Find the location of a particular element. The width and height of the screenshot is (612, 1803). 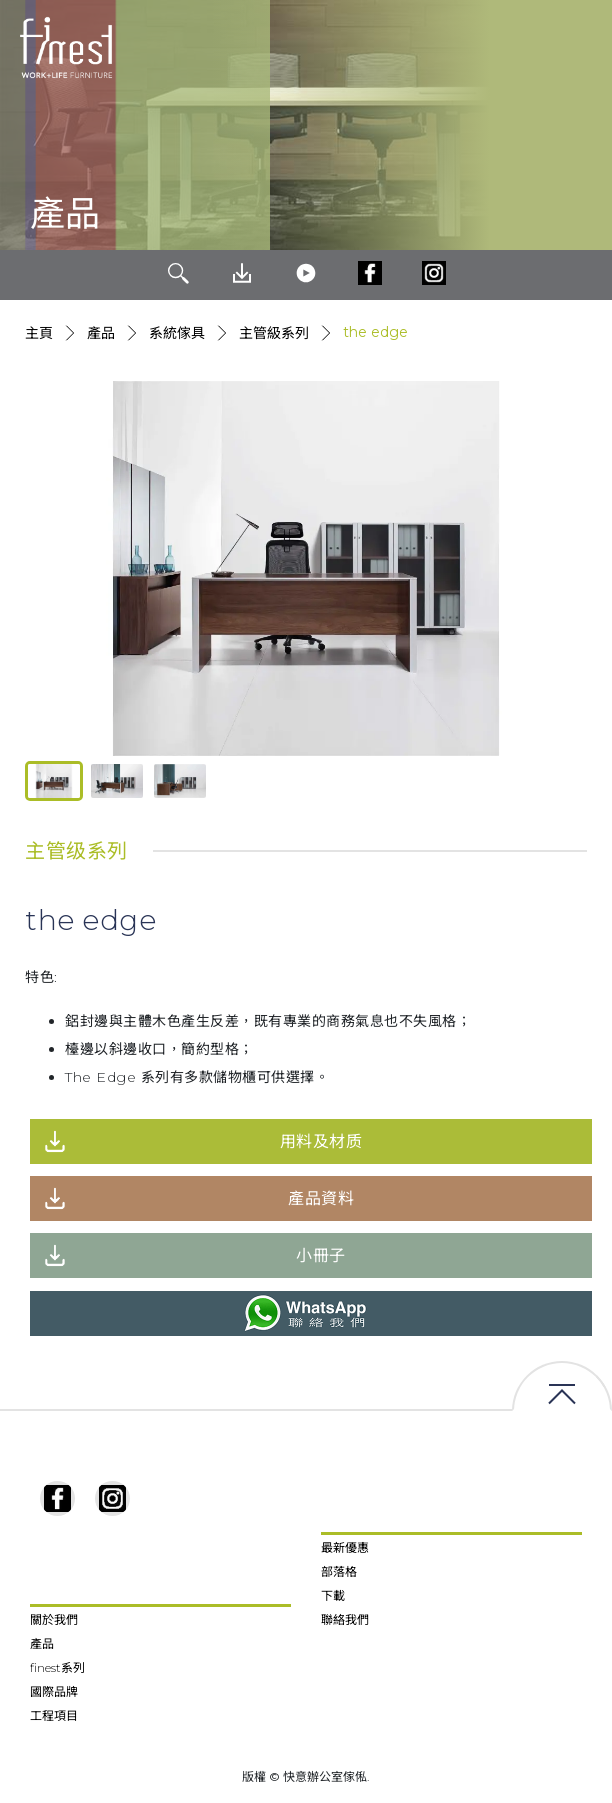

聯絡我們 is located at coordinates (345, 1619).